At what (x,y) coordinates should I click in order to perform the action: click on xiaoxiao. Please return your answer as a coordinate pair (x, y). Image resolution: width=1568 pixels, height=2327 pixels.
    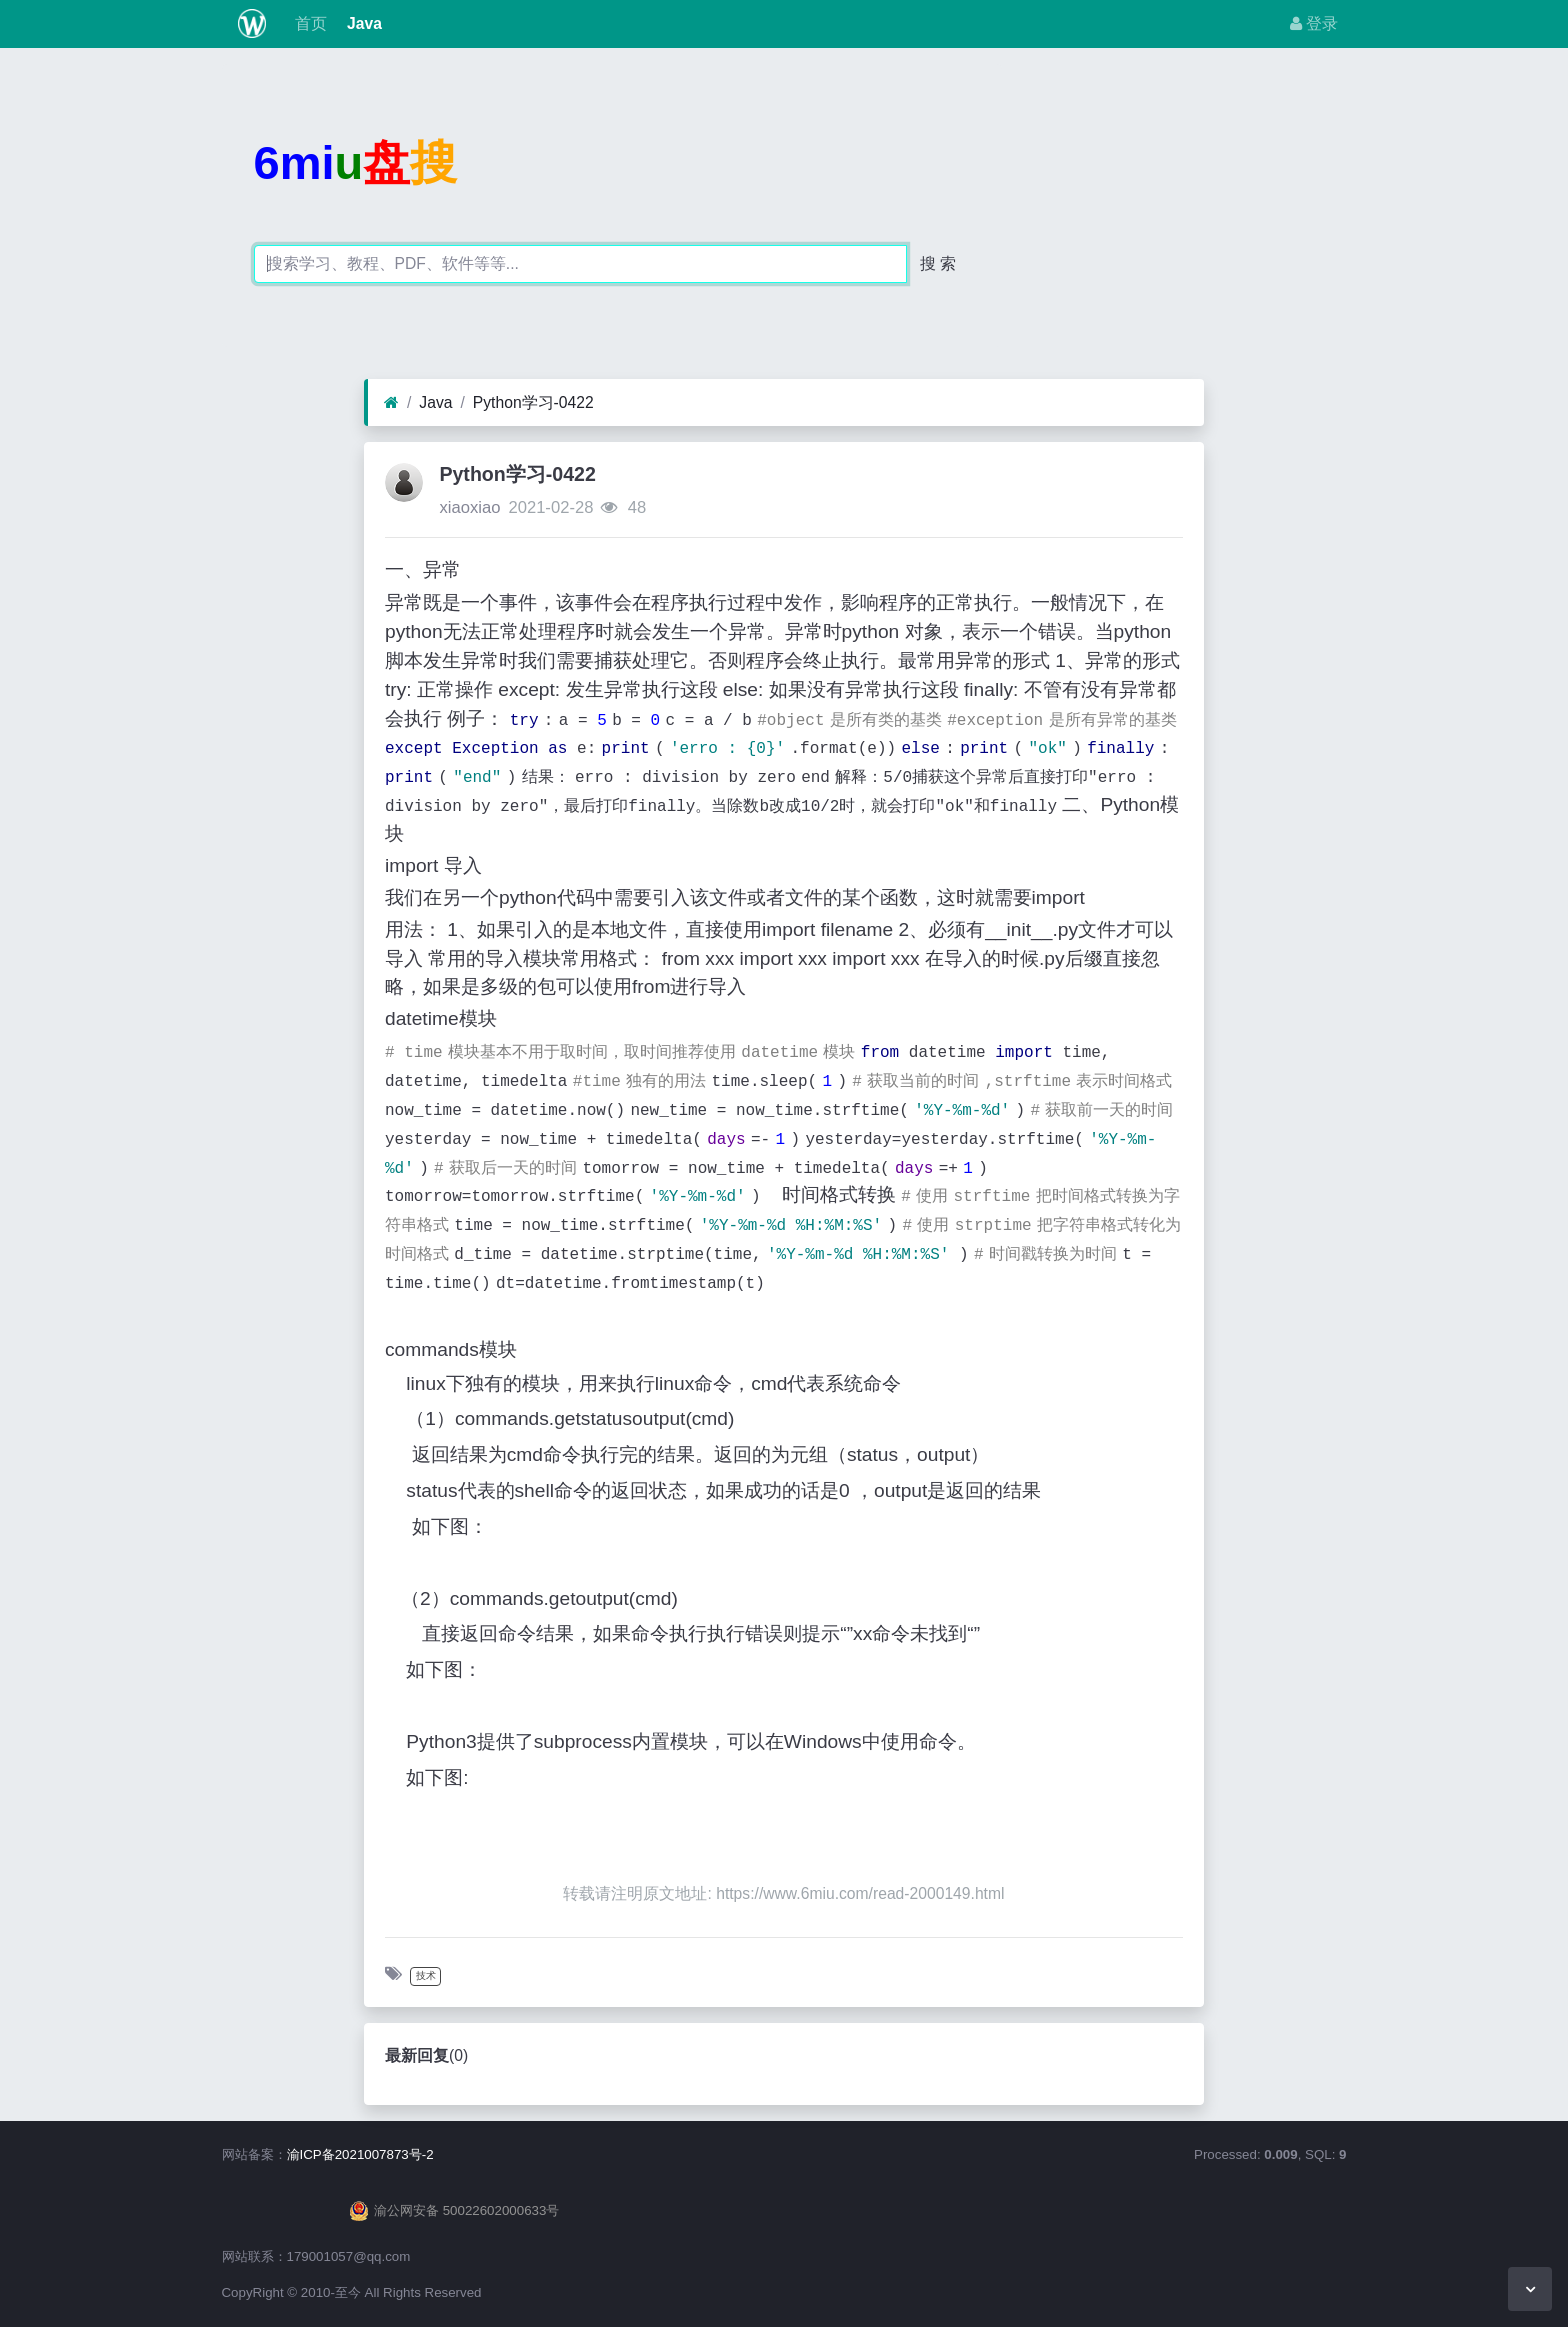
    Looking at the image, I should click on (469, 507).